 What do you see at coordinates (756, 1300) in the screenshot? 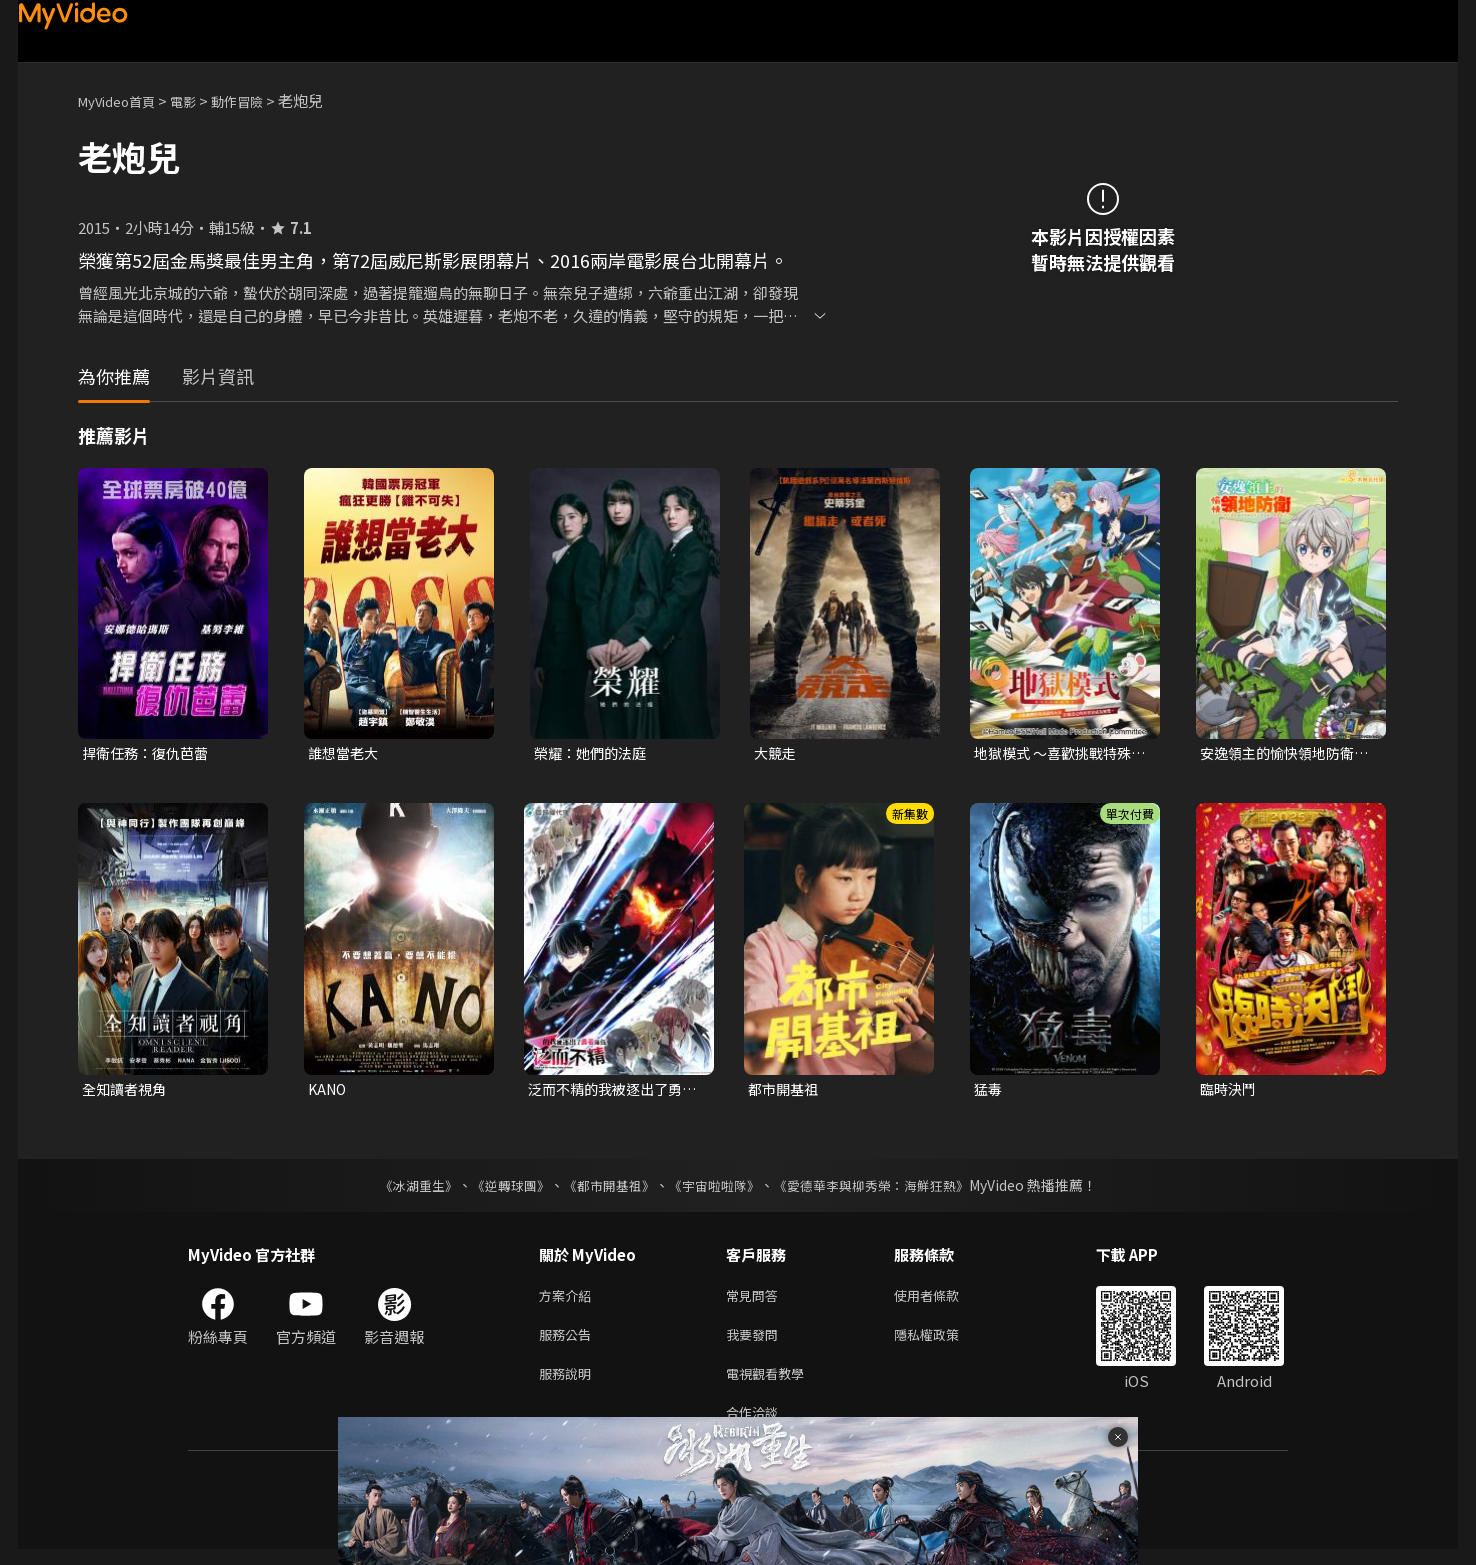
I see `常見問答` at bounding box center [756, 1300].